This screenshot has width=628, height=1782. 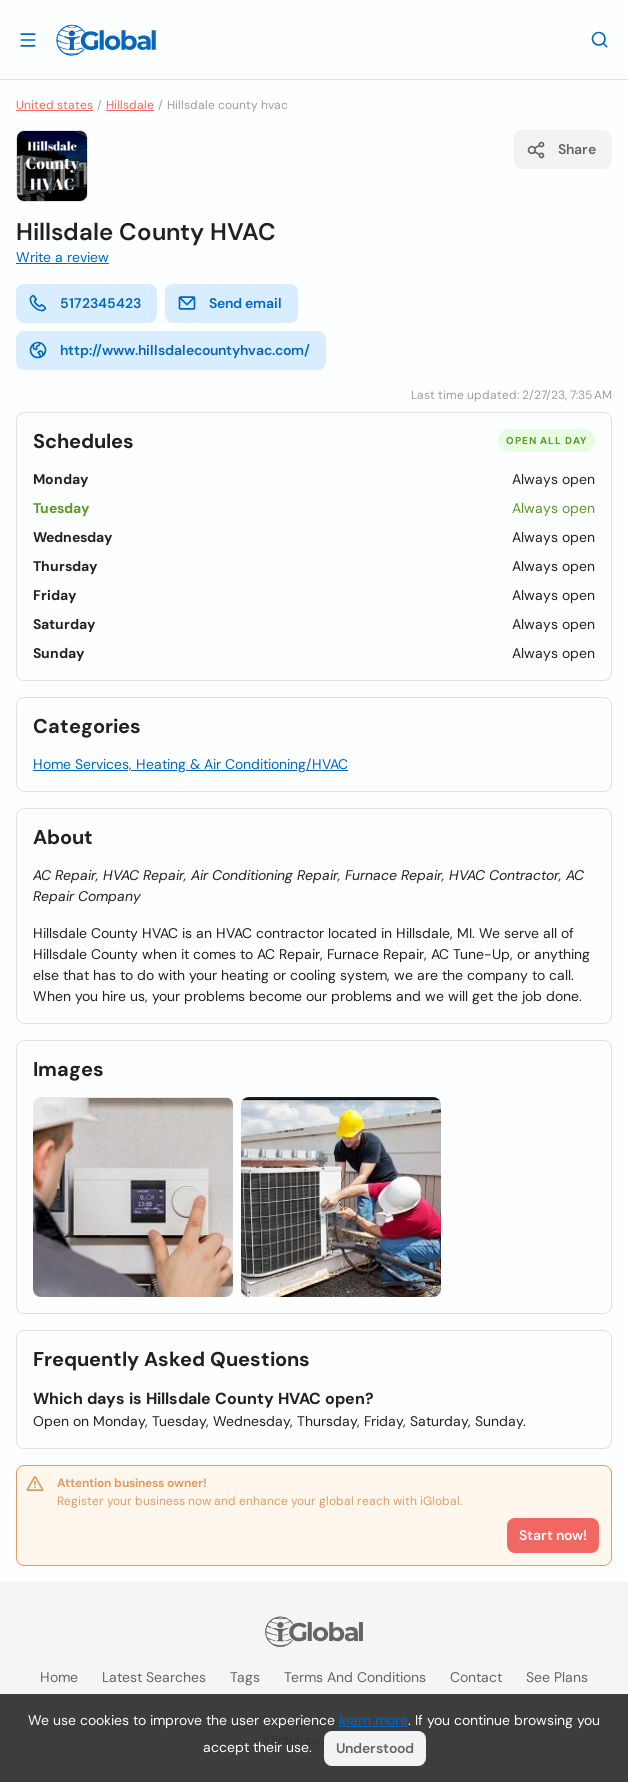 What do you see at coordinates (28, 39) in the screenshot?
I see `[Open drawer]` at bounding box center [28, 39].